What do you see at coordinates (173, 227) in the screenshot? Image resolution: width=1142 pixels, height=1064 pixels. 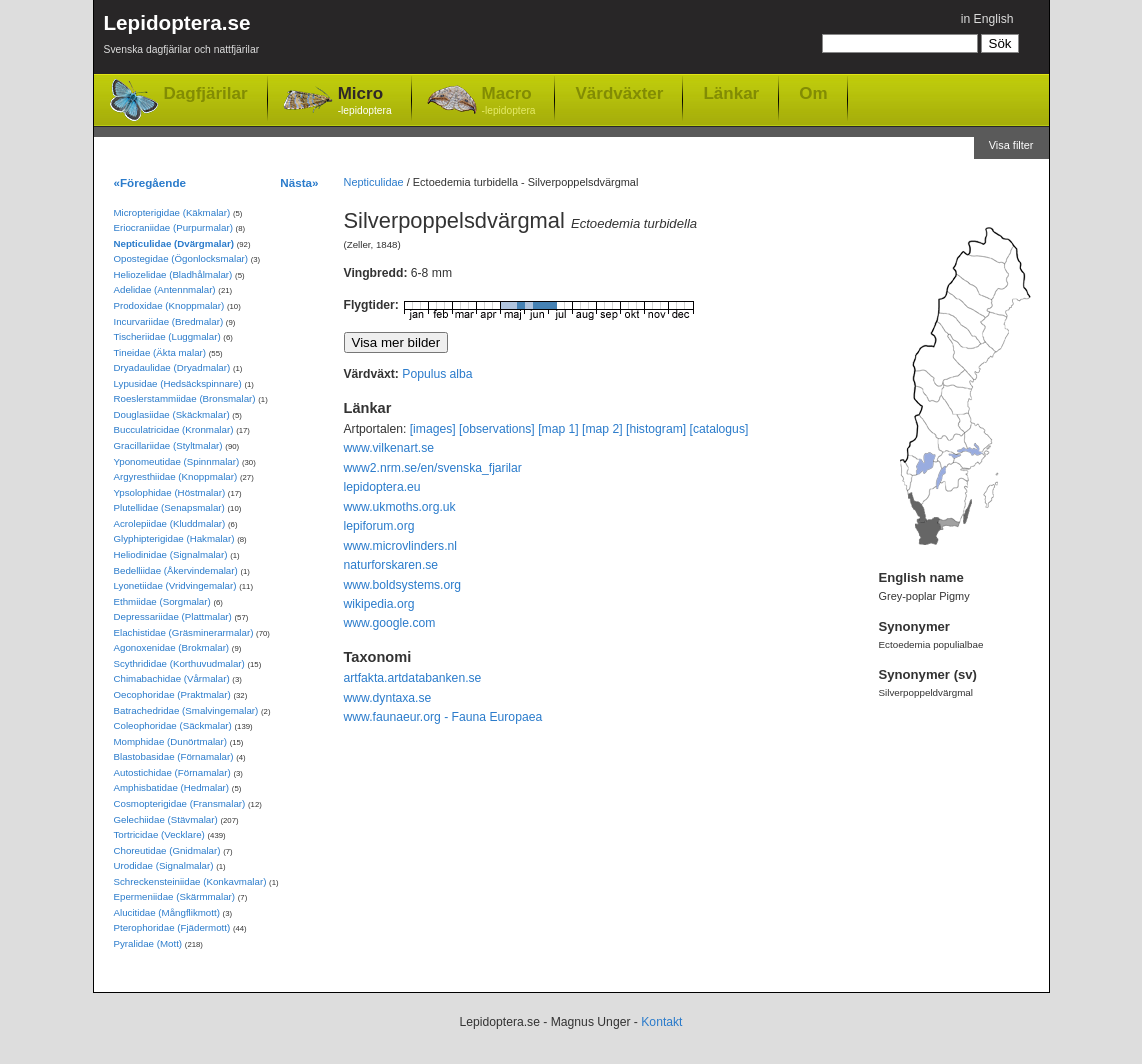 I see `Eriocraniidae (Purpurmalar)` at bounding box center [173, 227].